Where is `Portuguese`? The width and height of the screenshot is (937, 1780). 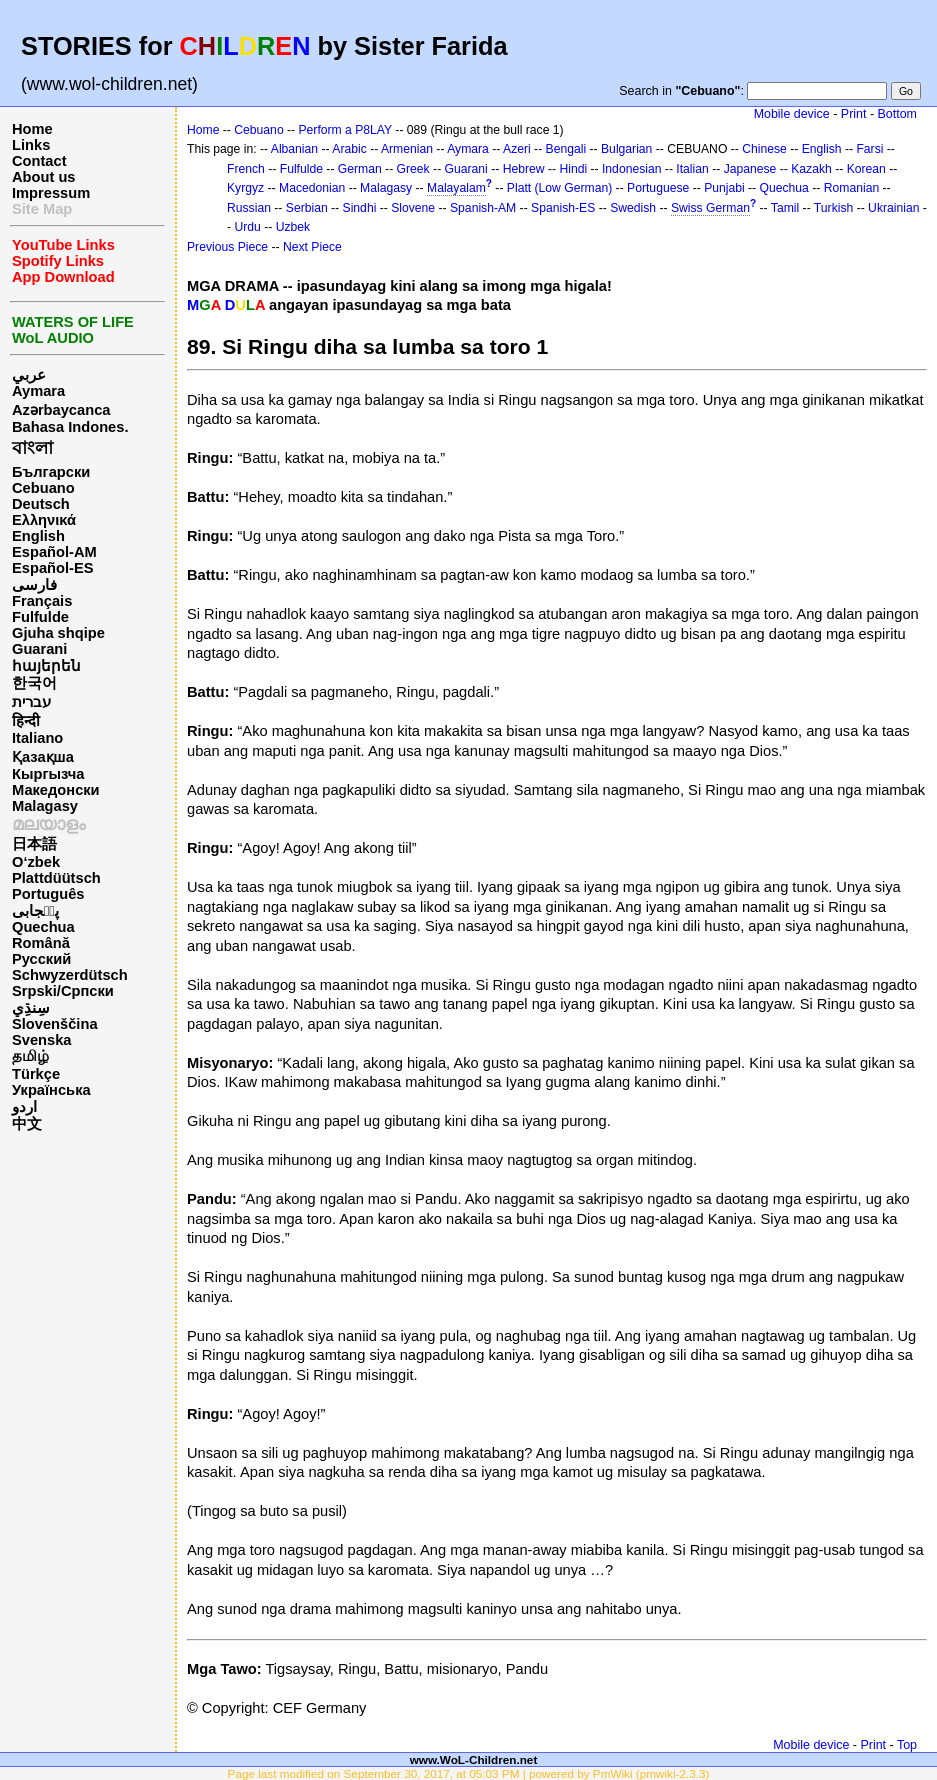 Portuguese is located at coordinates (658, 188).